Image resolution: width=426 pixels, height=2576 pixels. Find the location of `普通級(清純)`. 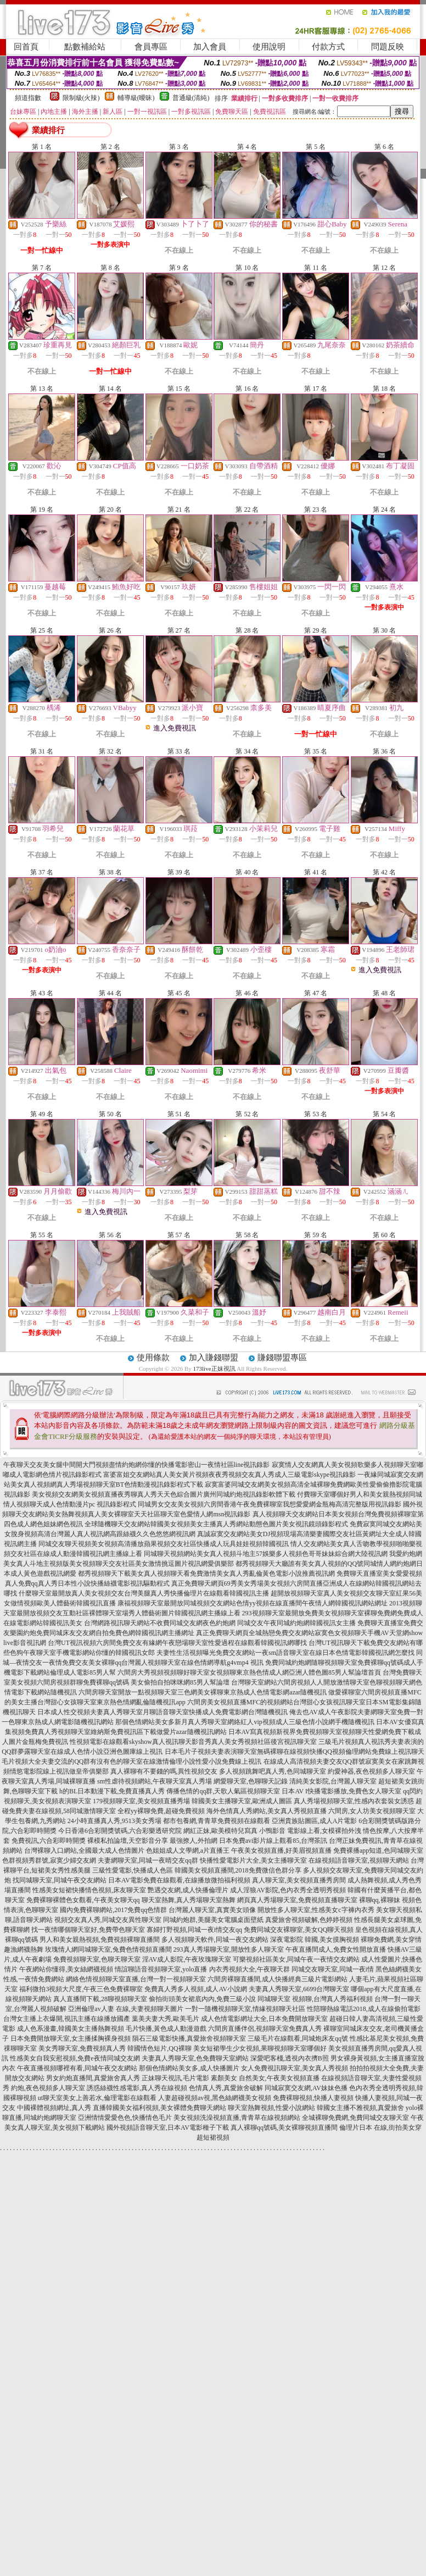

普通級(清純) is located at coordinates (191, 98).